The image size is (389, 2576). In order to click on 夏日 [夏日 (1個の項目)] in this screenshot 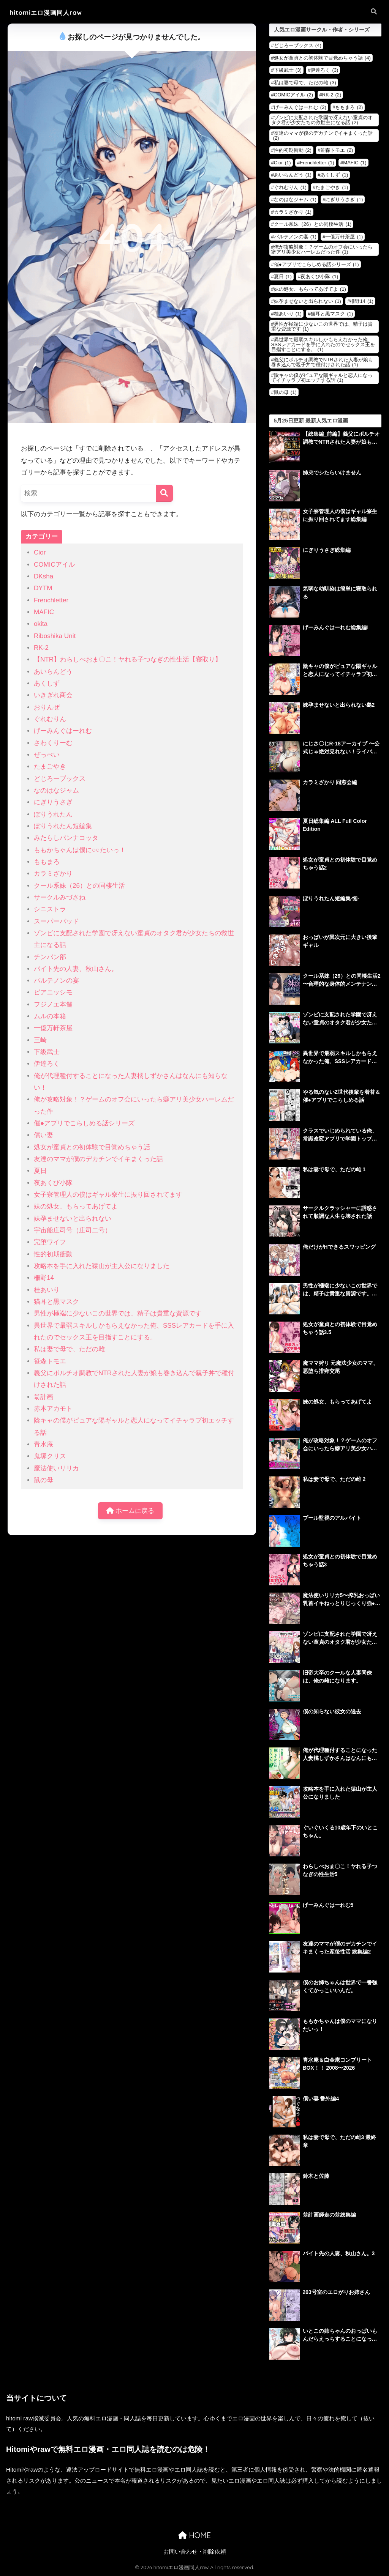, I will do `click(283, 276)`.